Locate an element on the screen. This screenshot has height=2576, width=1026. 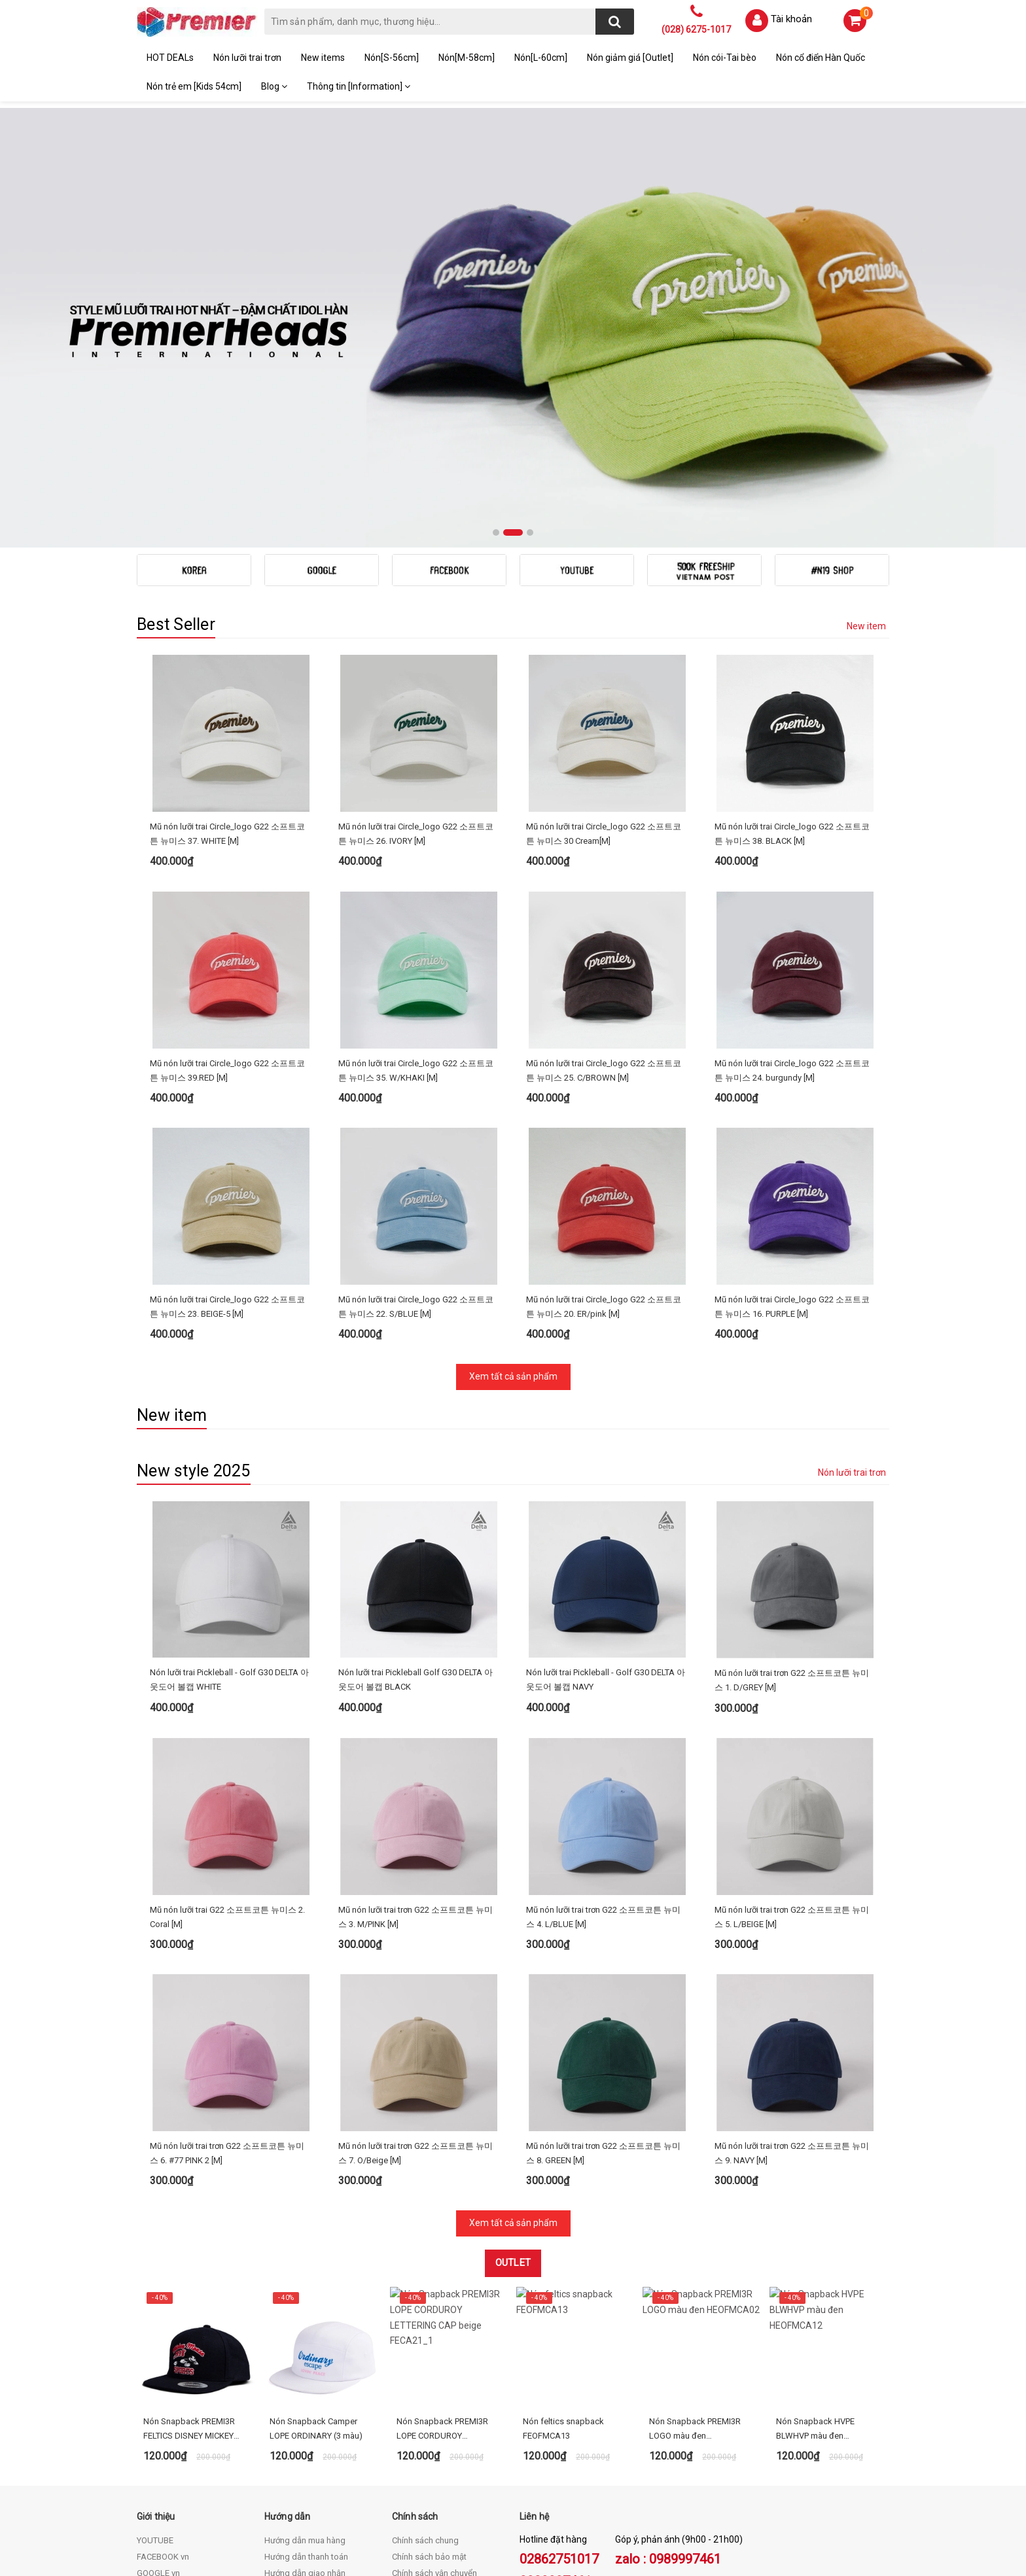
HOT DEALs is located at coordinates (170, 57).